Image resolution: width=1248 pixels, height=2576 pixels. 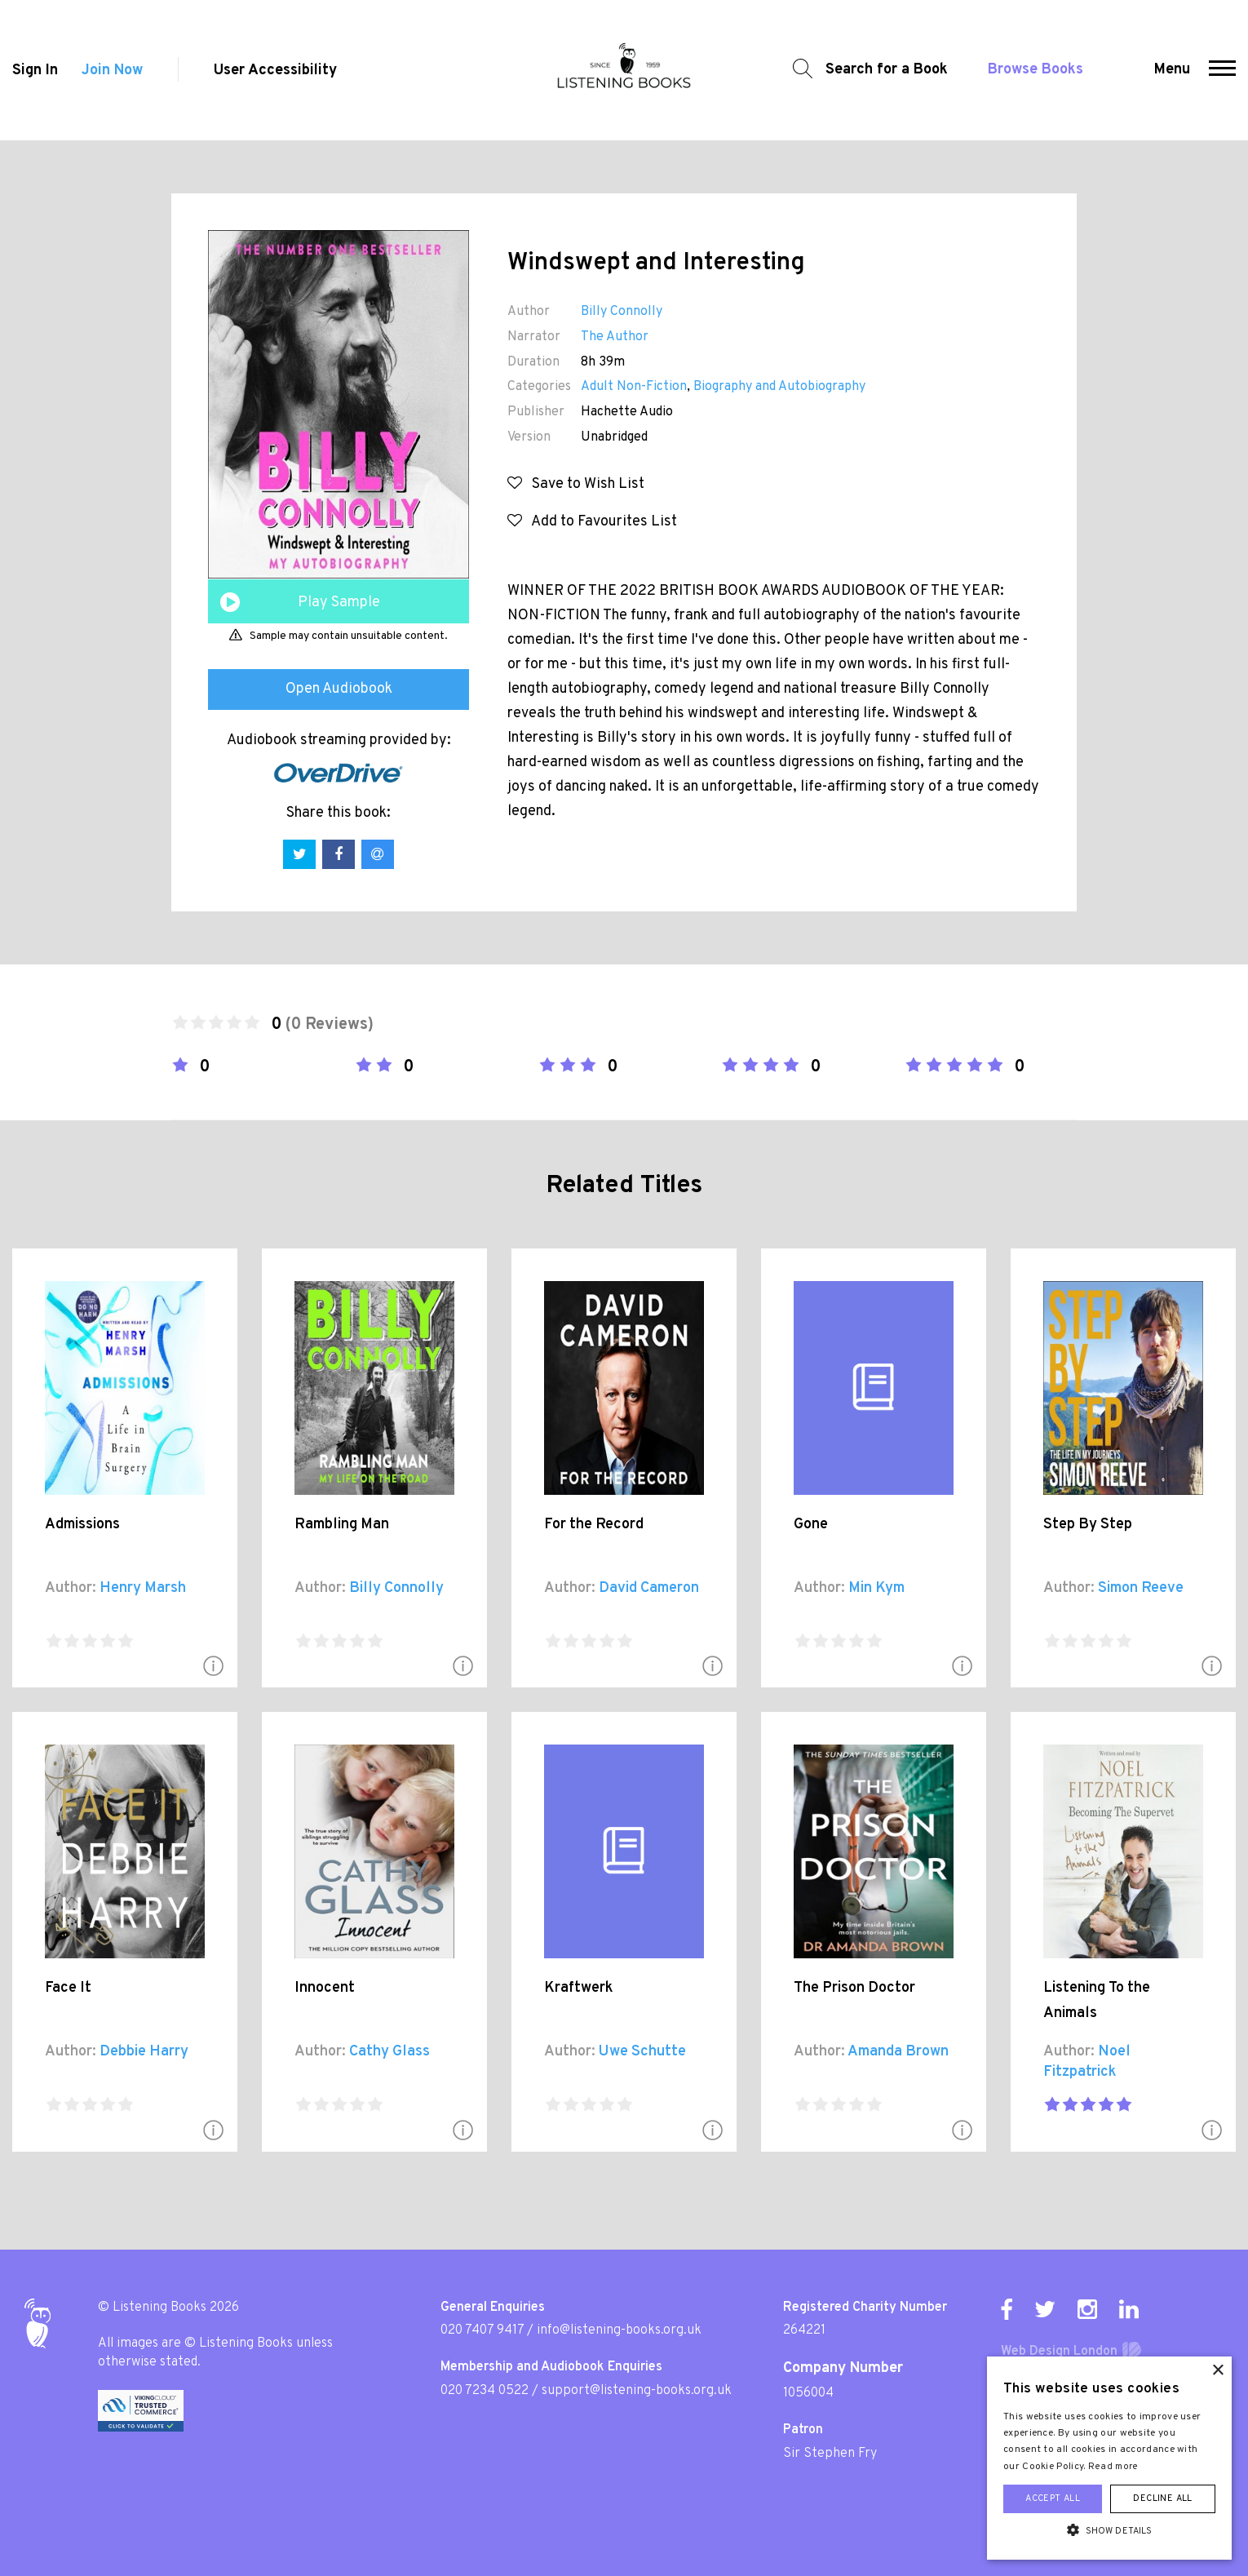 I want to click on Join Now, so click(x=112, y=70).